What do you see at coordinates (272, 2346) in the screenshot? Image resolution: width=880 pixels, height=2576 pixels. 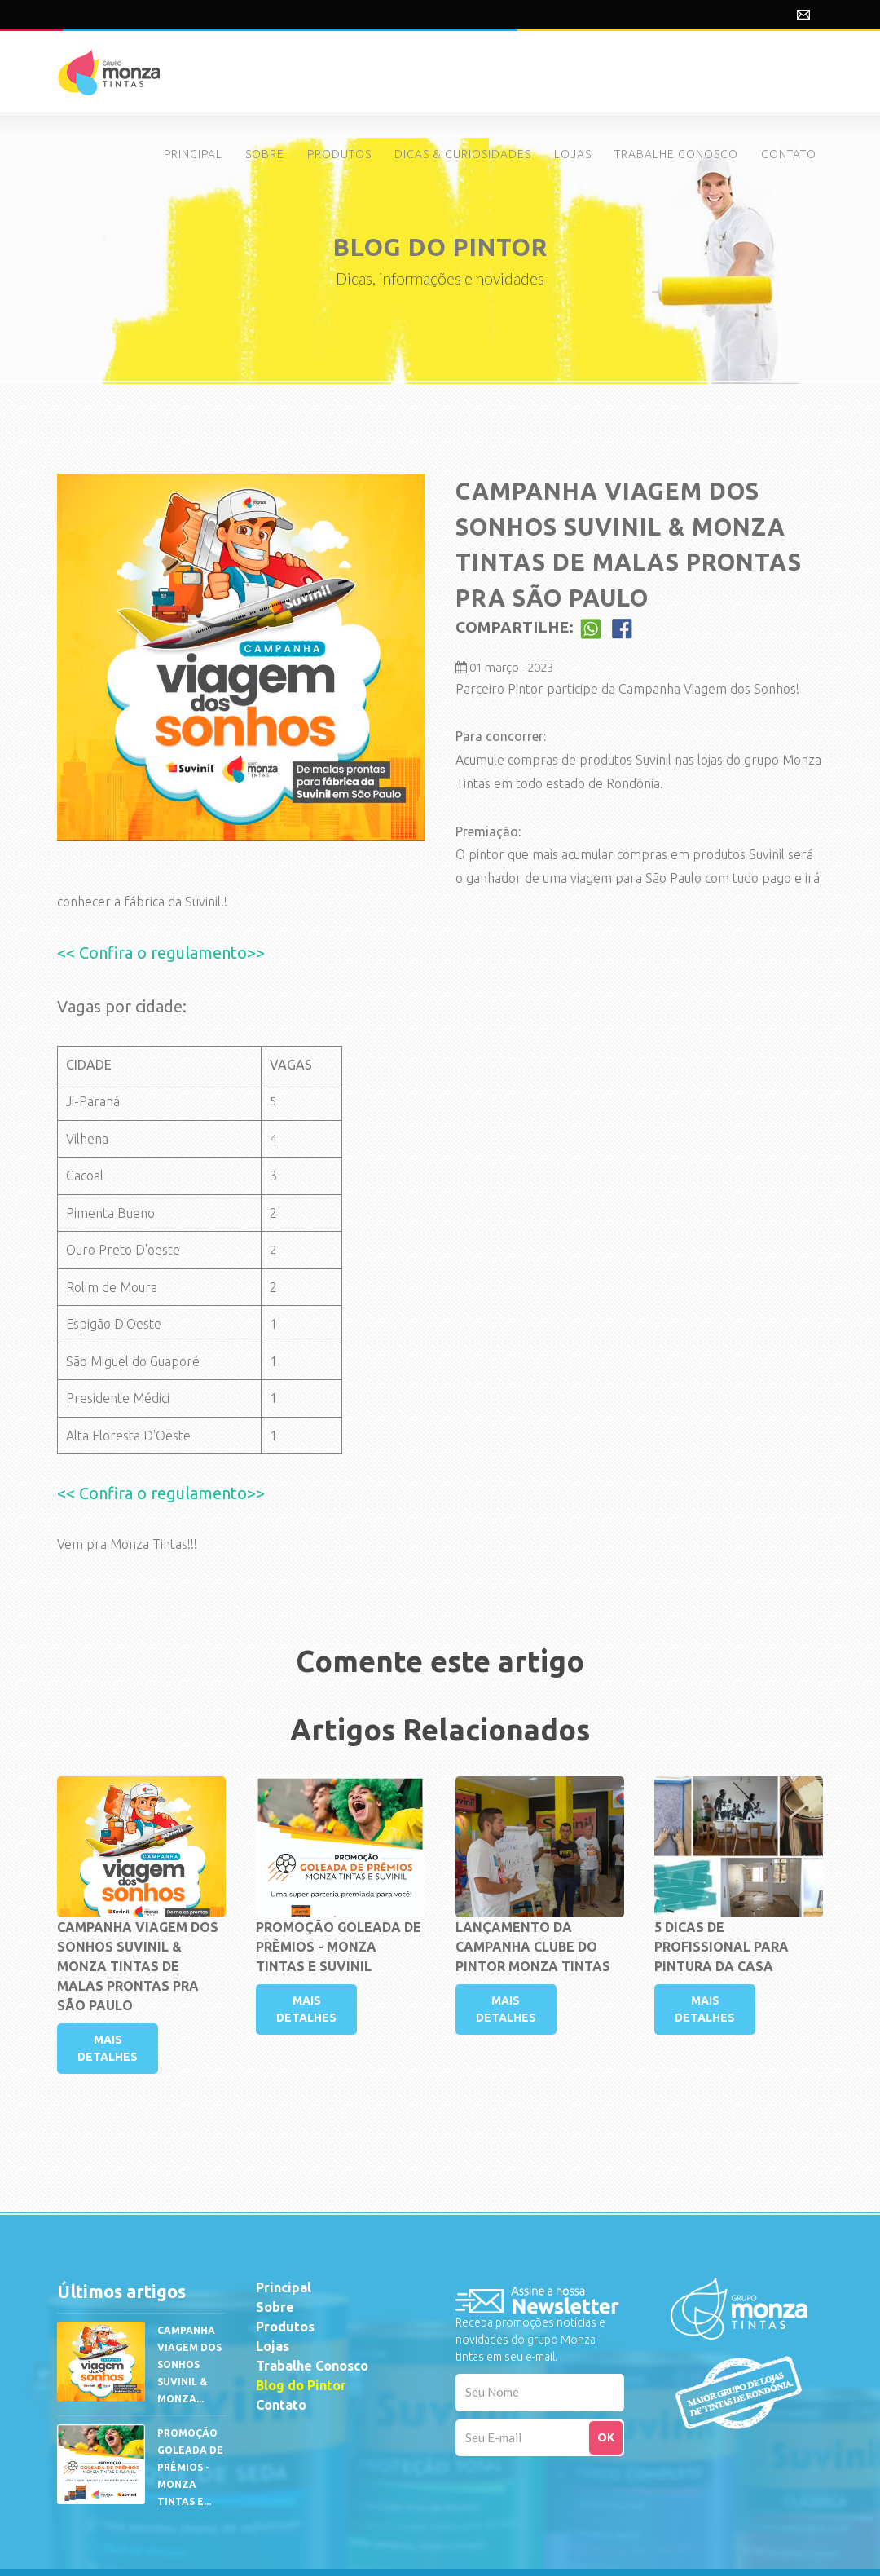 I see `Lojas` at bounding box center [272, 2346].